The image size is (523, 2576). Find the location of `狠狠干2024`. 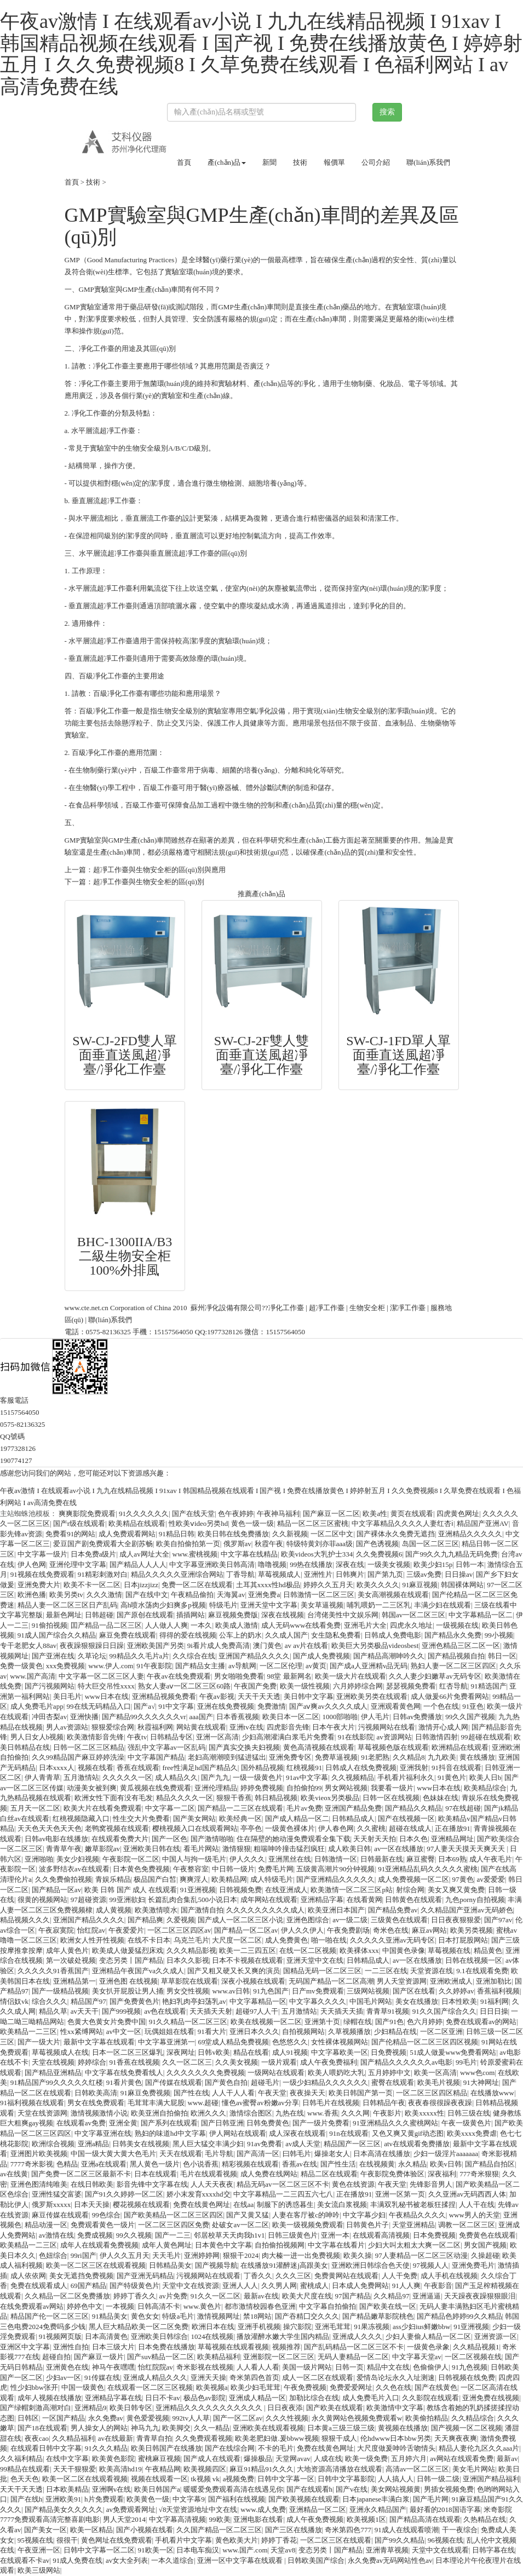

狠狠干2024 is located at coordinates (240, 2255).